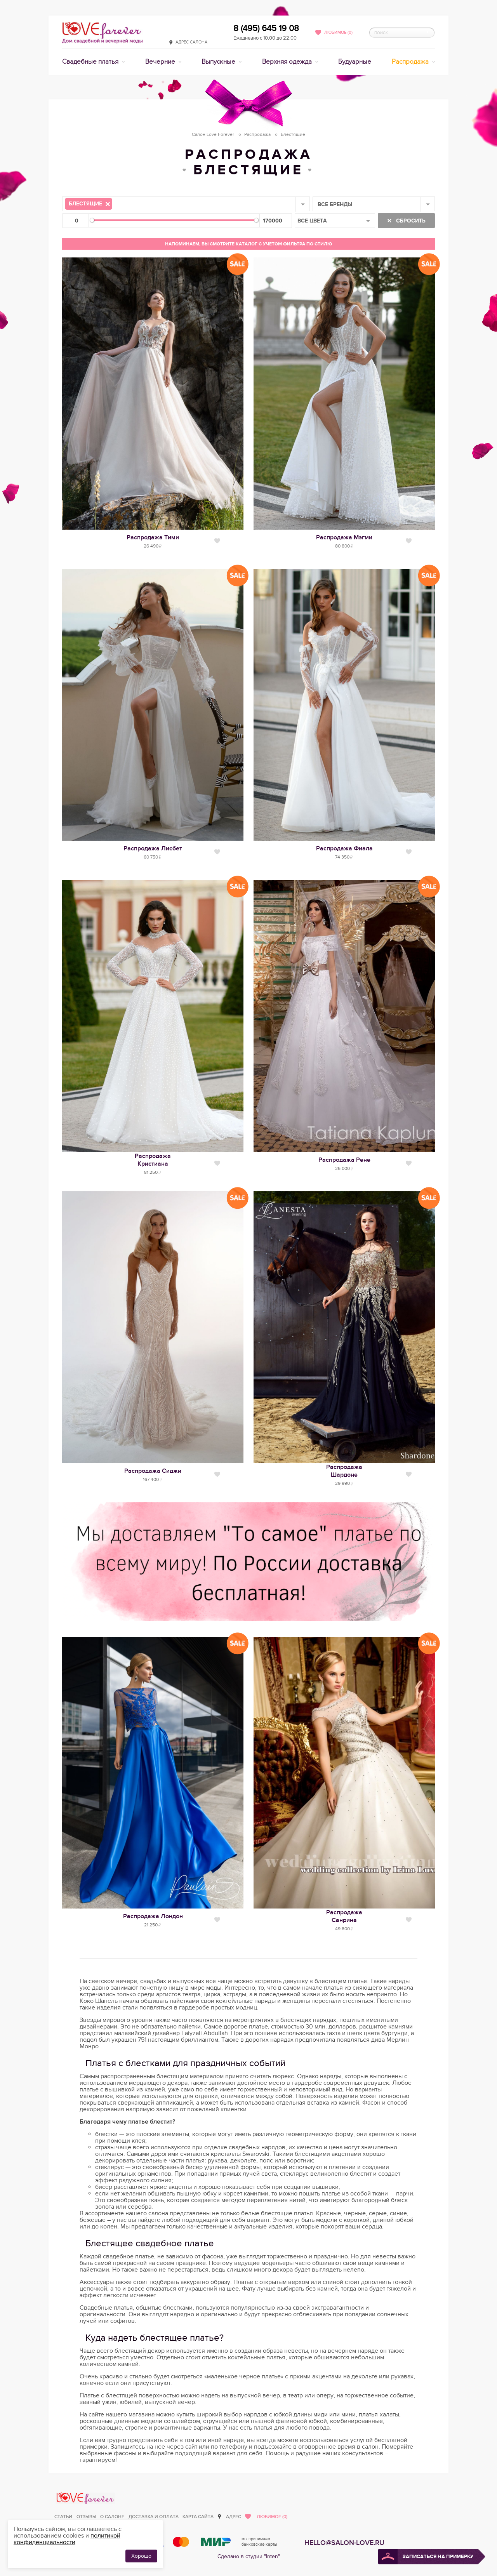 The height and width of the screenshot is (2576, 497). I want to click on Карта сайта, so click(198, 2517).